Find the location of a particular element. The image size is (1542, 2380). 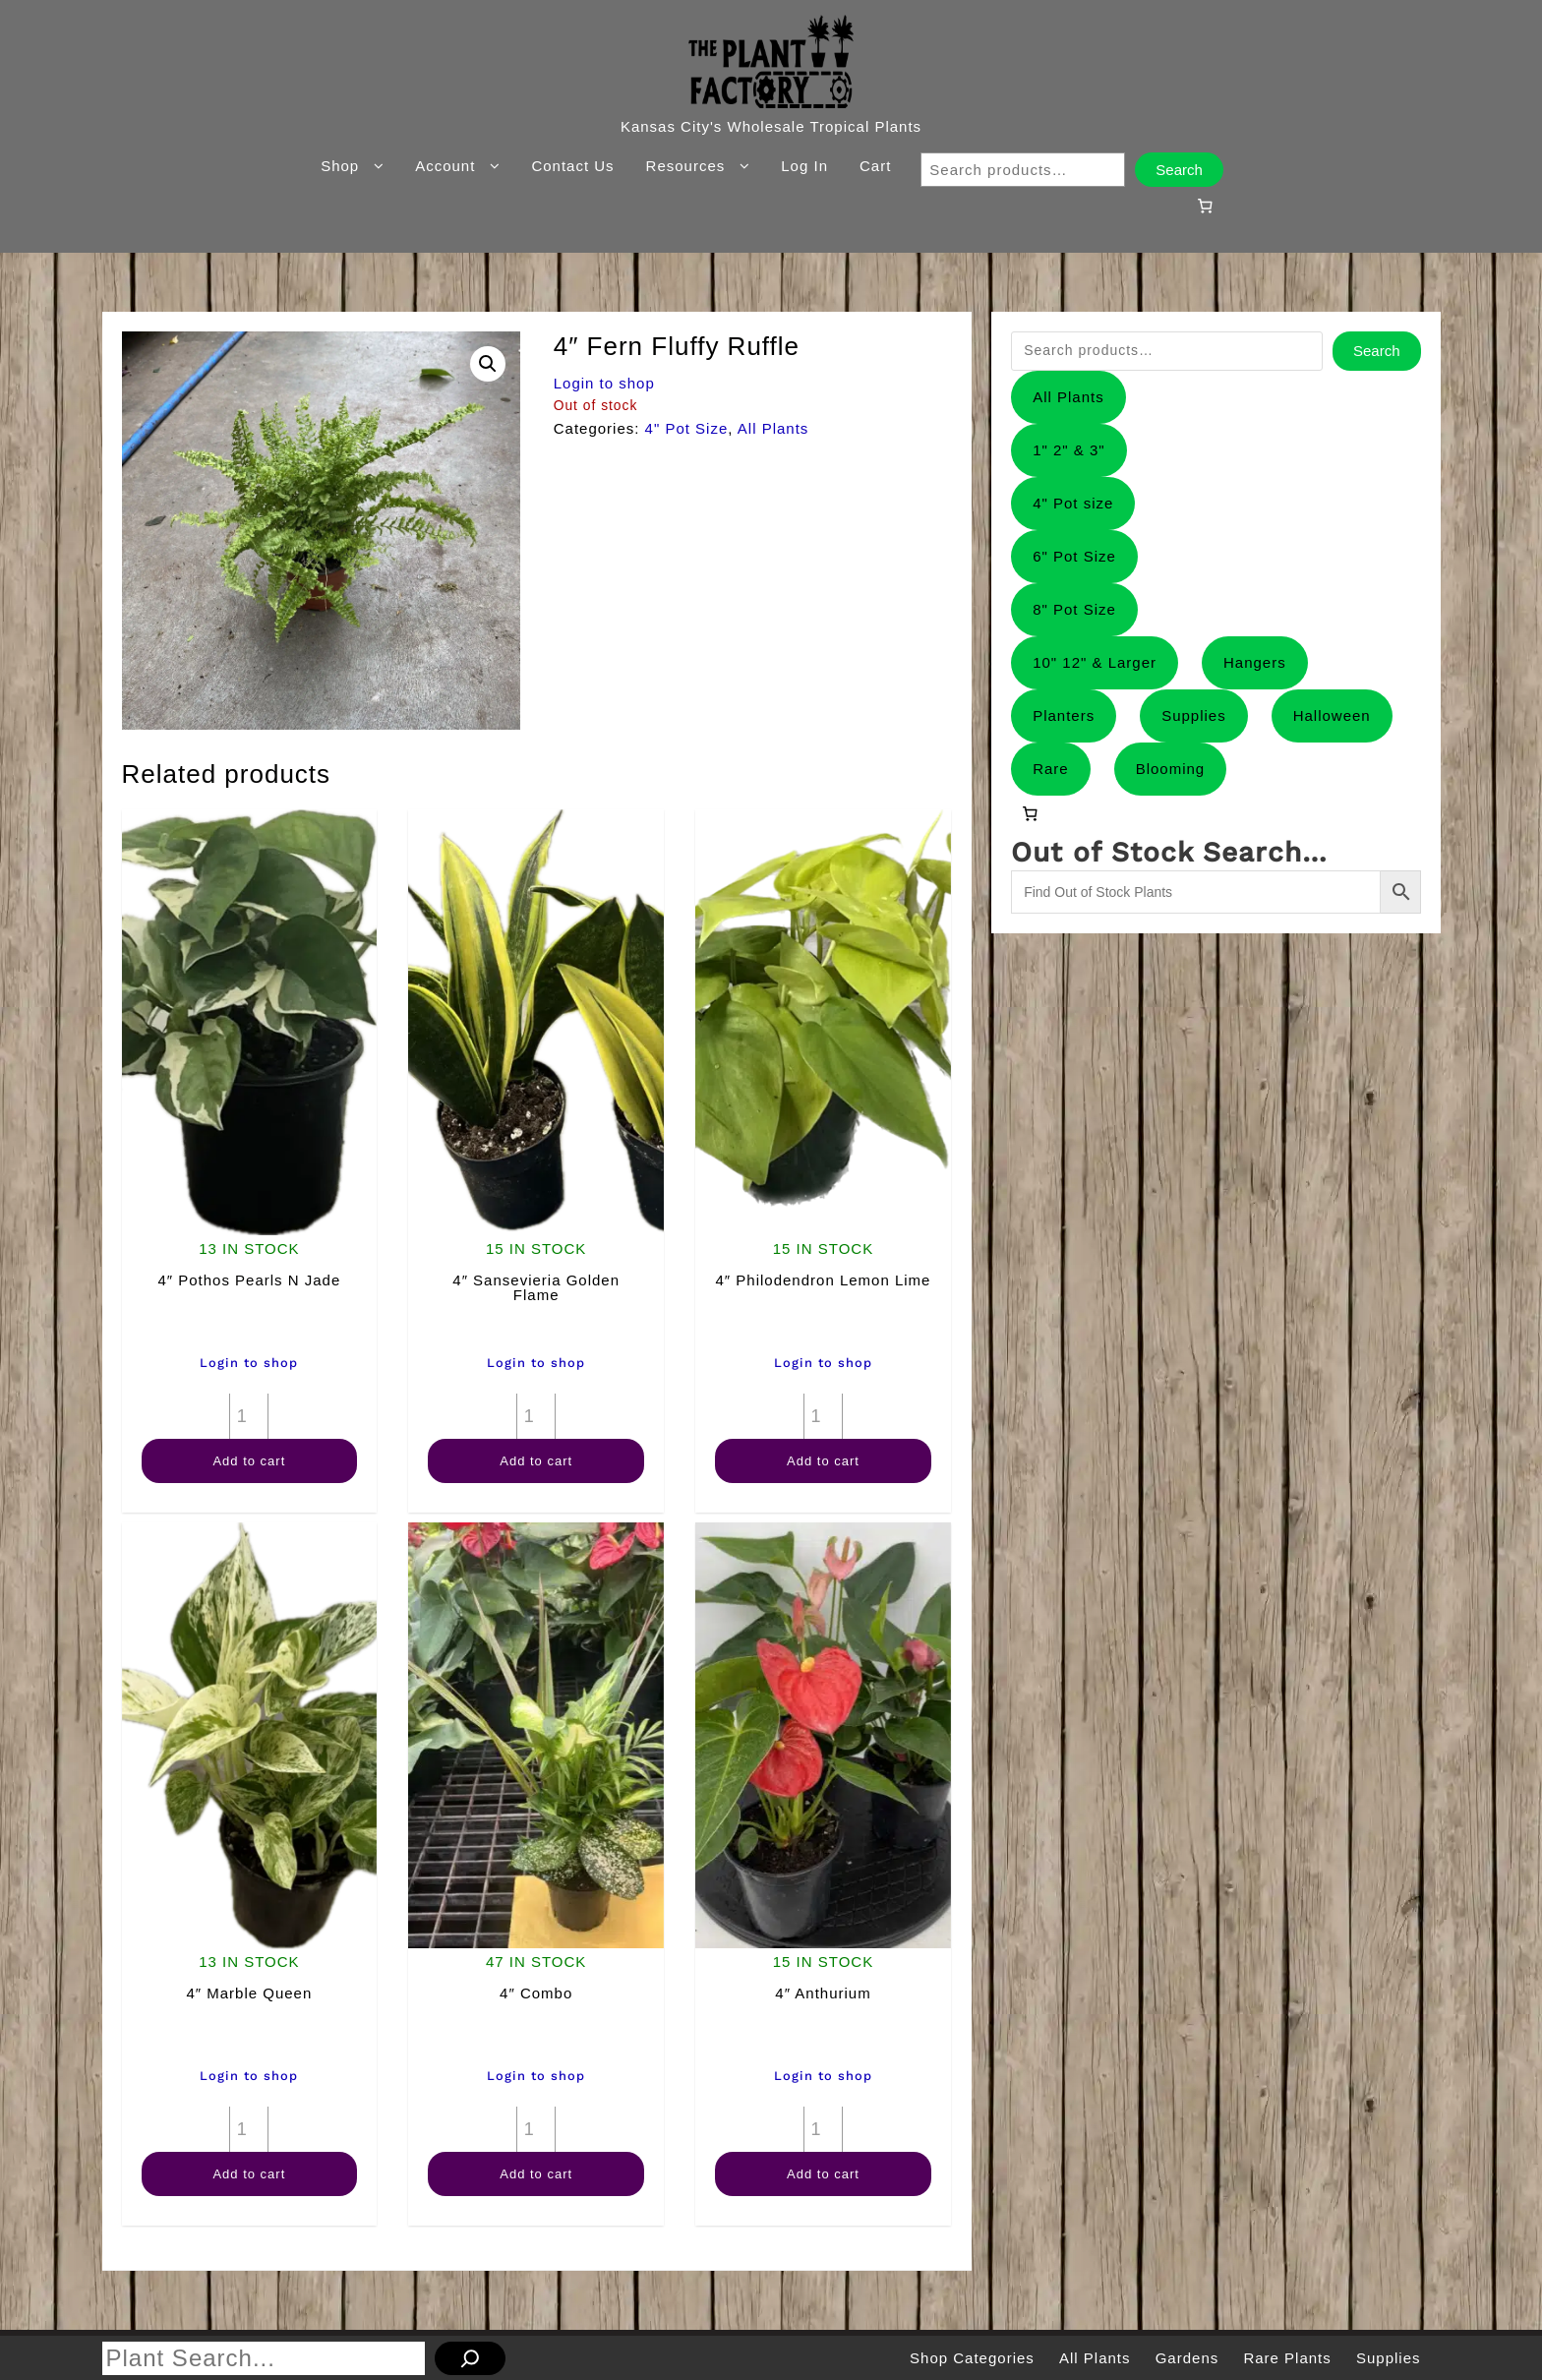

10" 12" & Larger is located at coordinates (1094, 662).